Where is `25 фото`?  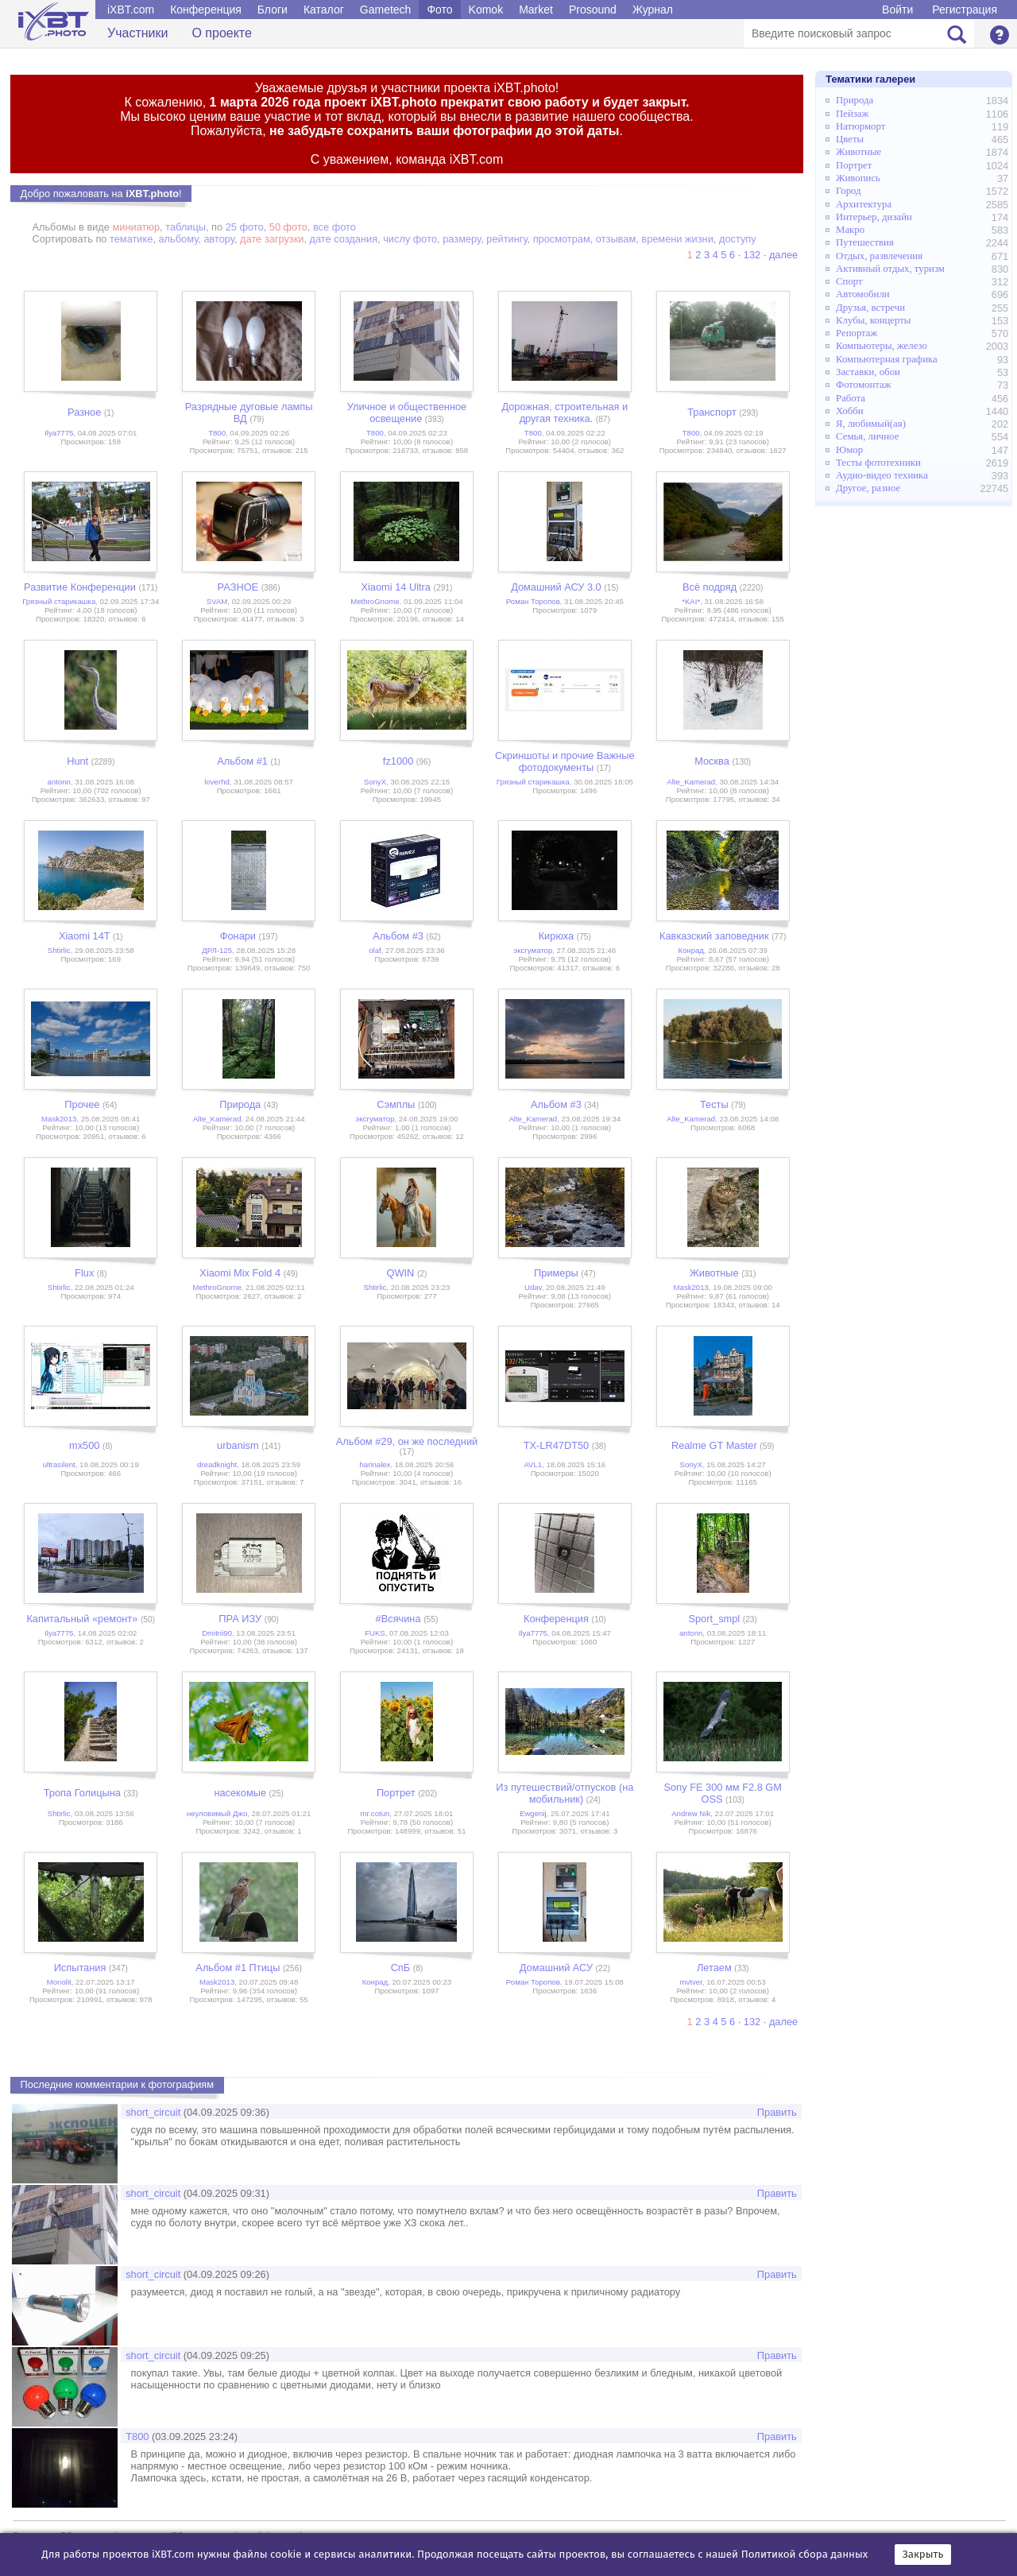
25 фото is located at coordinates (245, 227).